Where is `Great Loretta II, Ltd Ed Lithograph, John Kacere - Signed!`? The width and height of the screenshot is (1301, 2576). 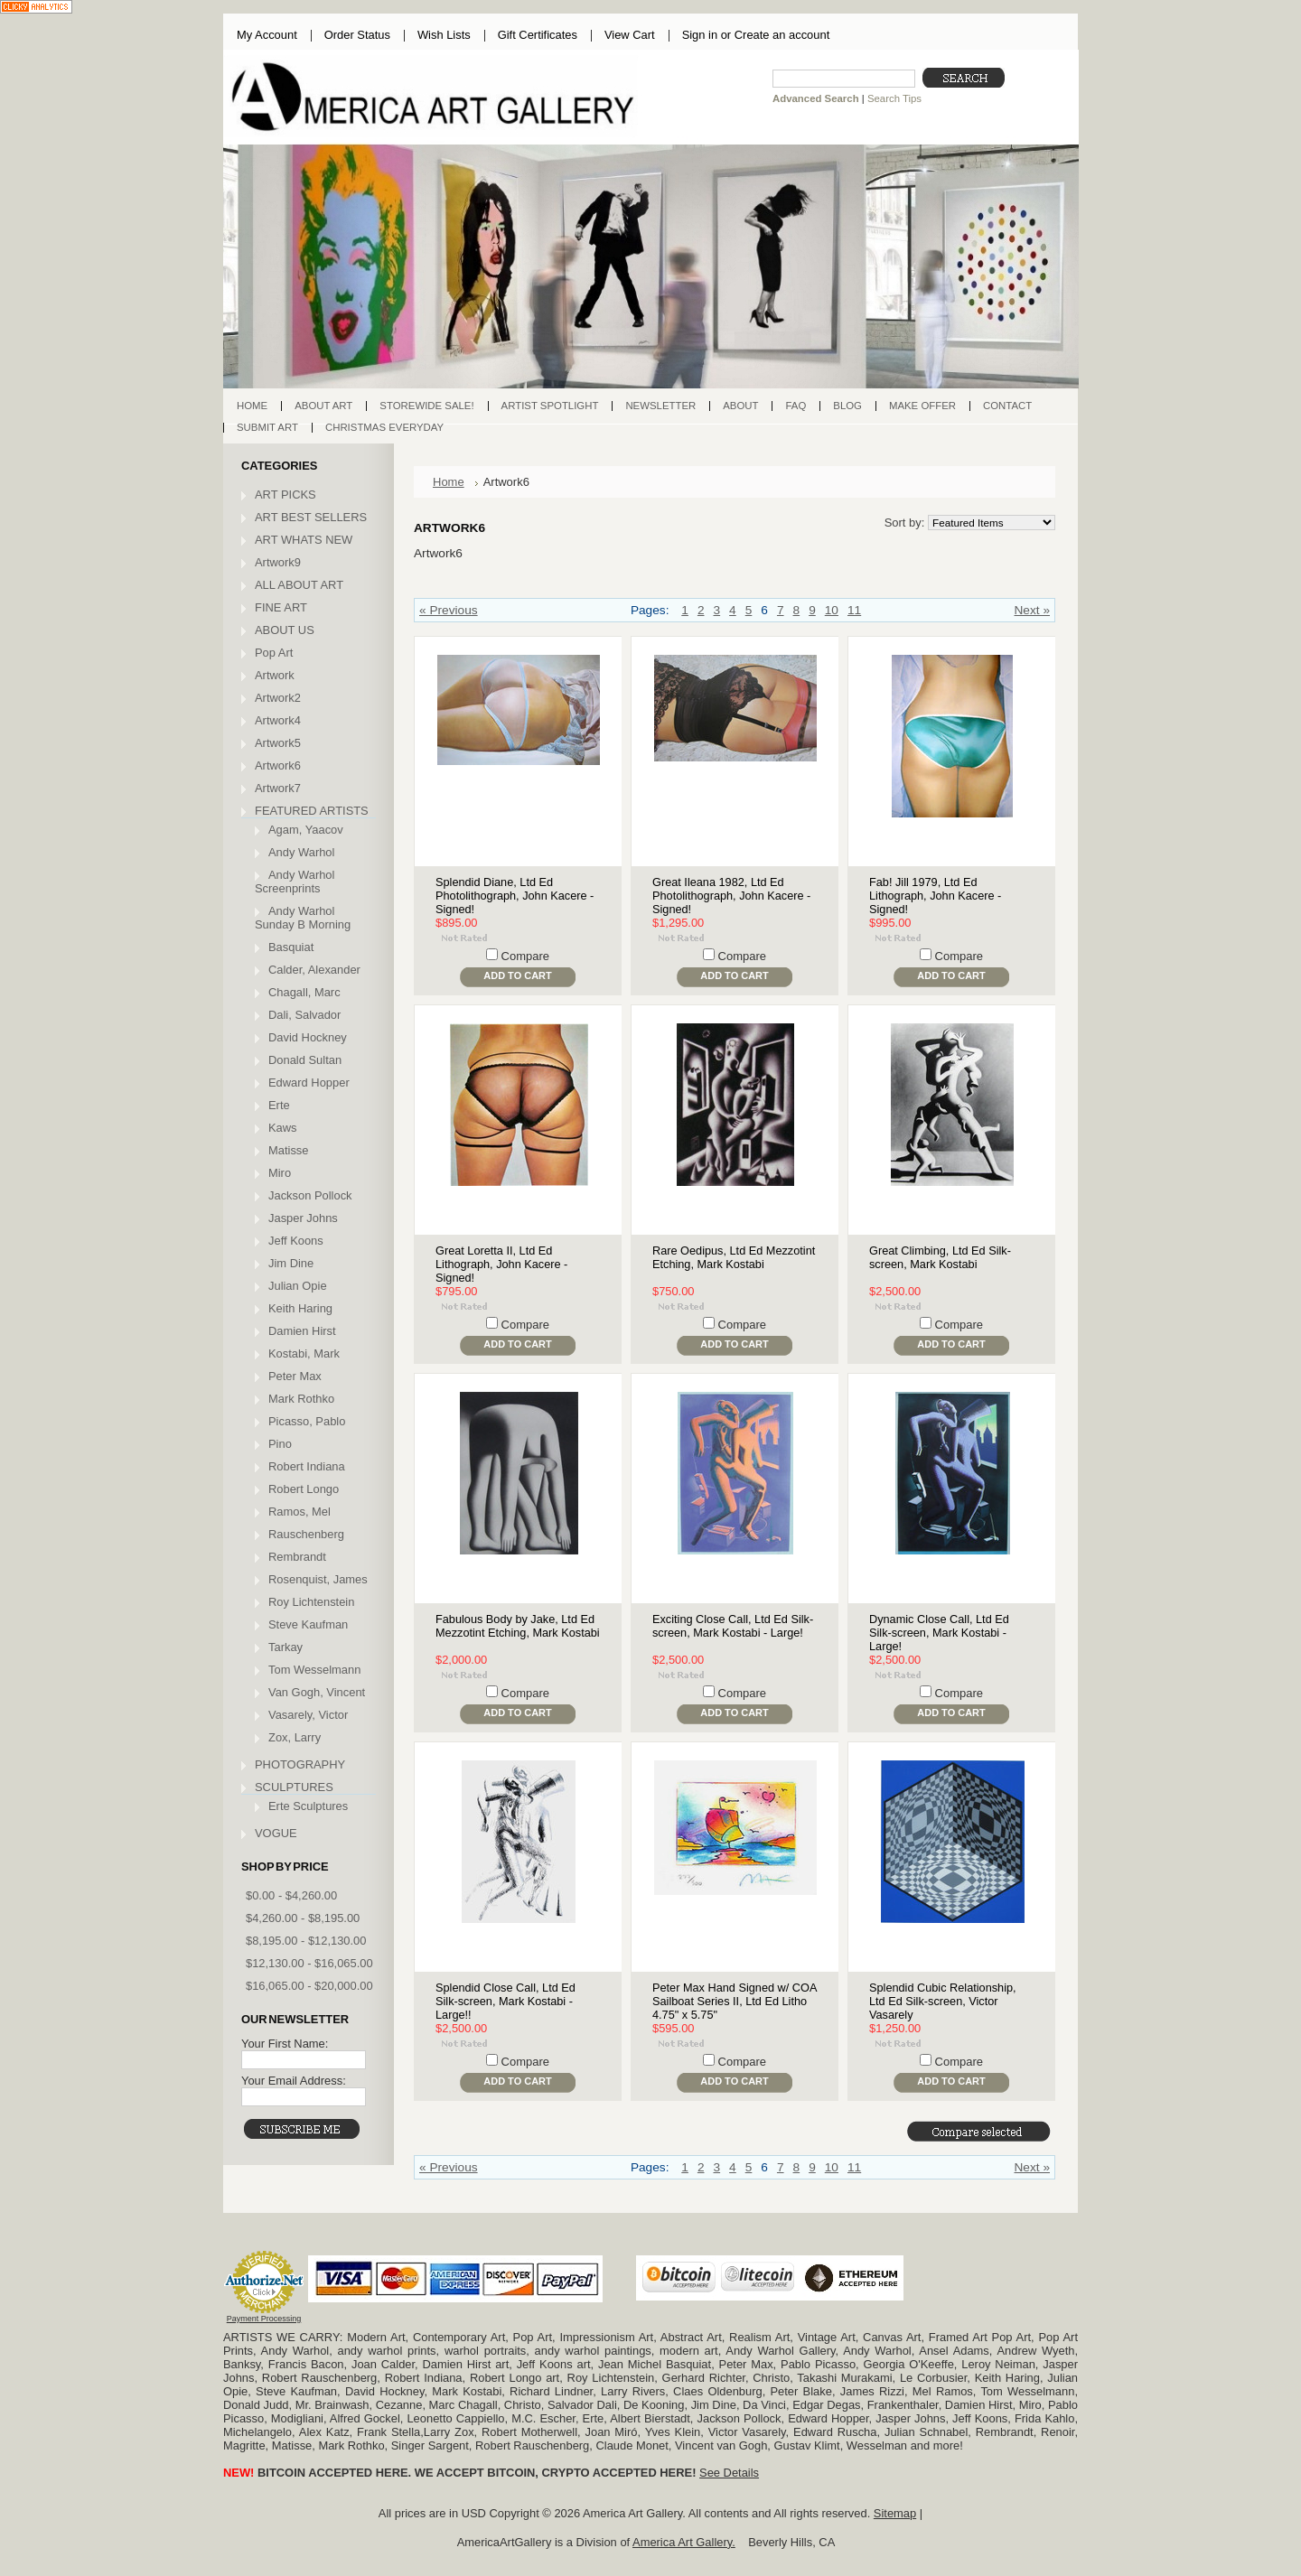
Great Loretta II, Ltd Ed Lithograph, John Kacere - Signed! is located at coordinates (501, 1264).